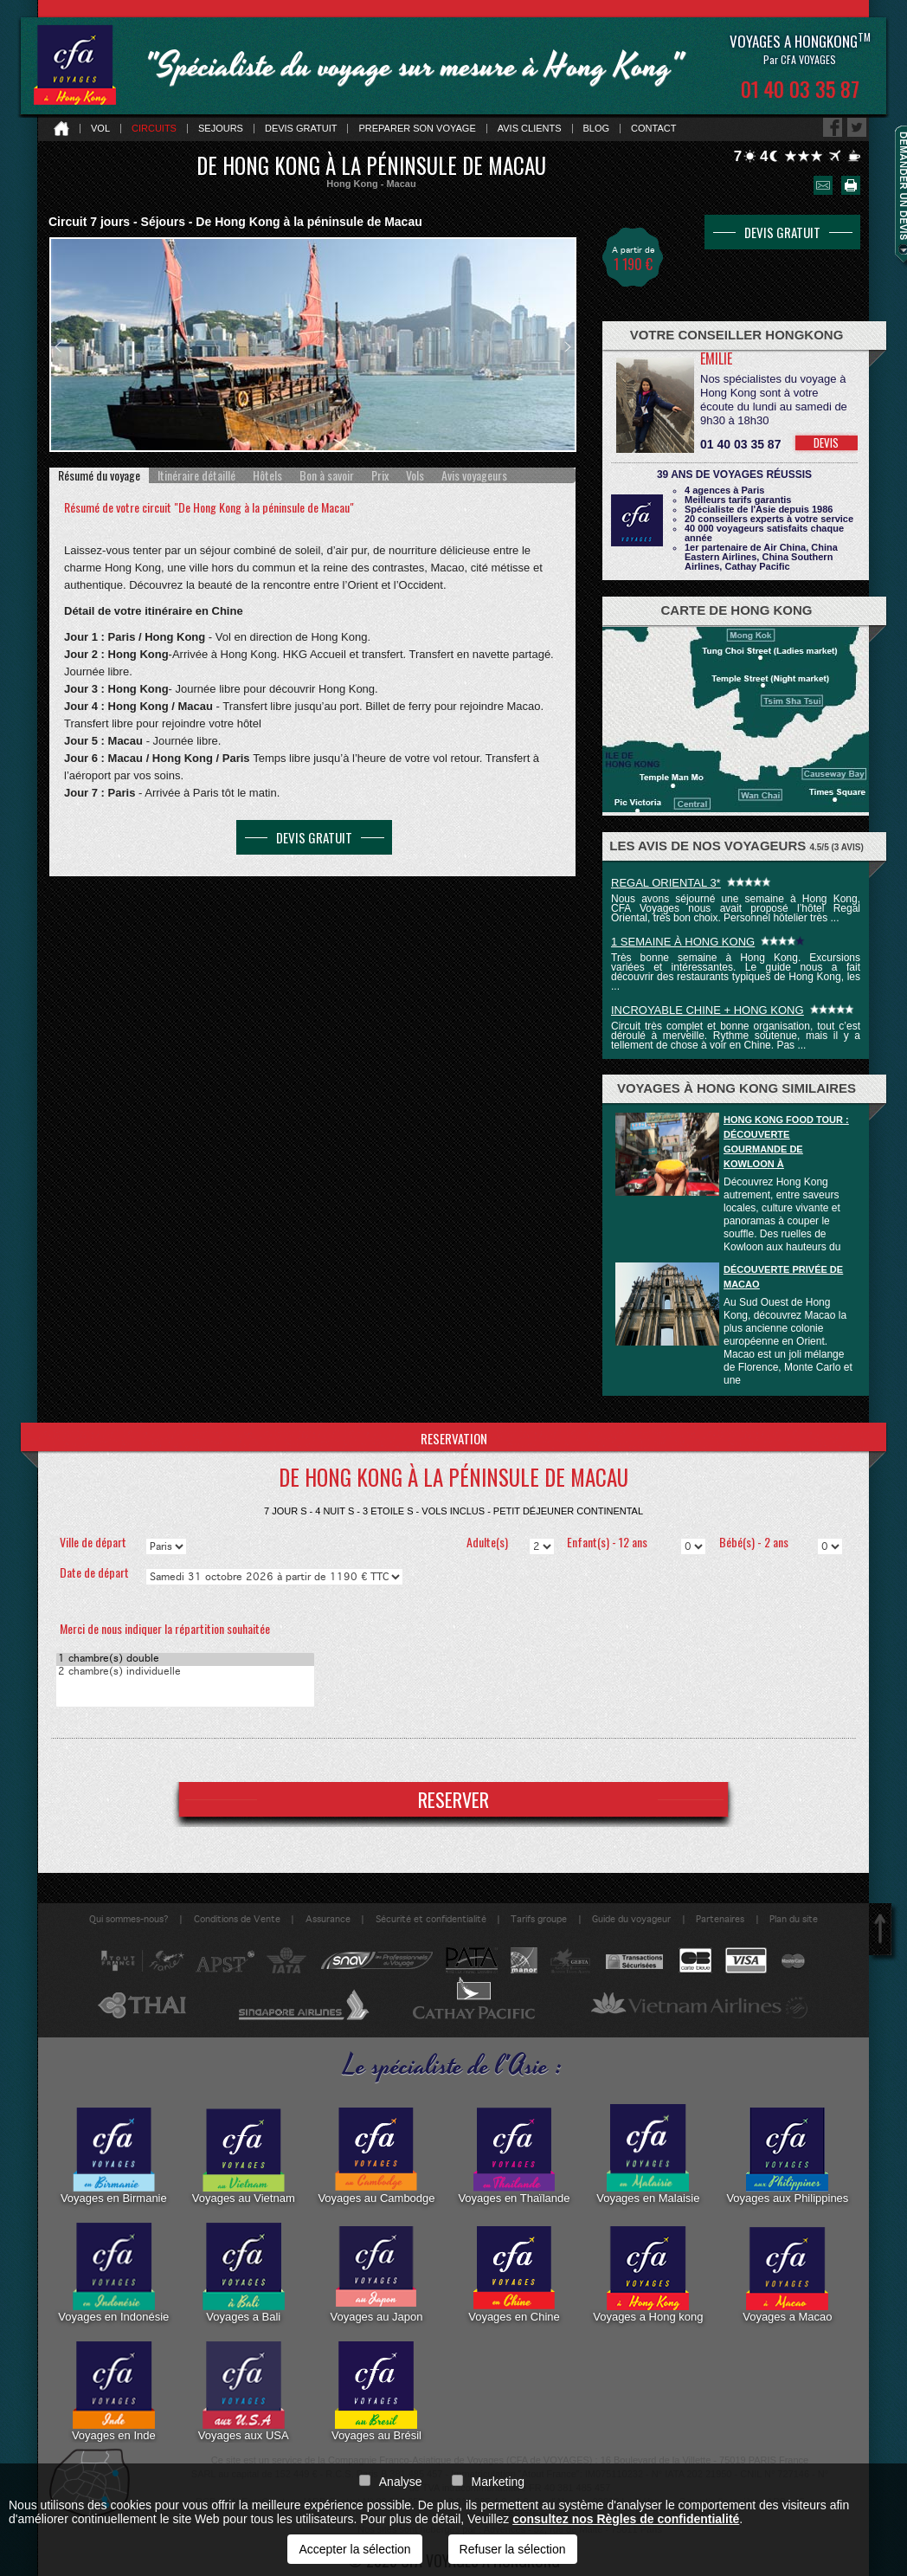  Describe the element at coordinates (787, 2154) in the screenshot. I see `Voyages aux Philippines` at that location.